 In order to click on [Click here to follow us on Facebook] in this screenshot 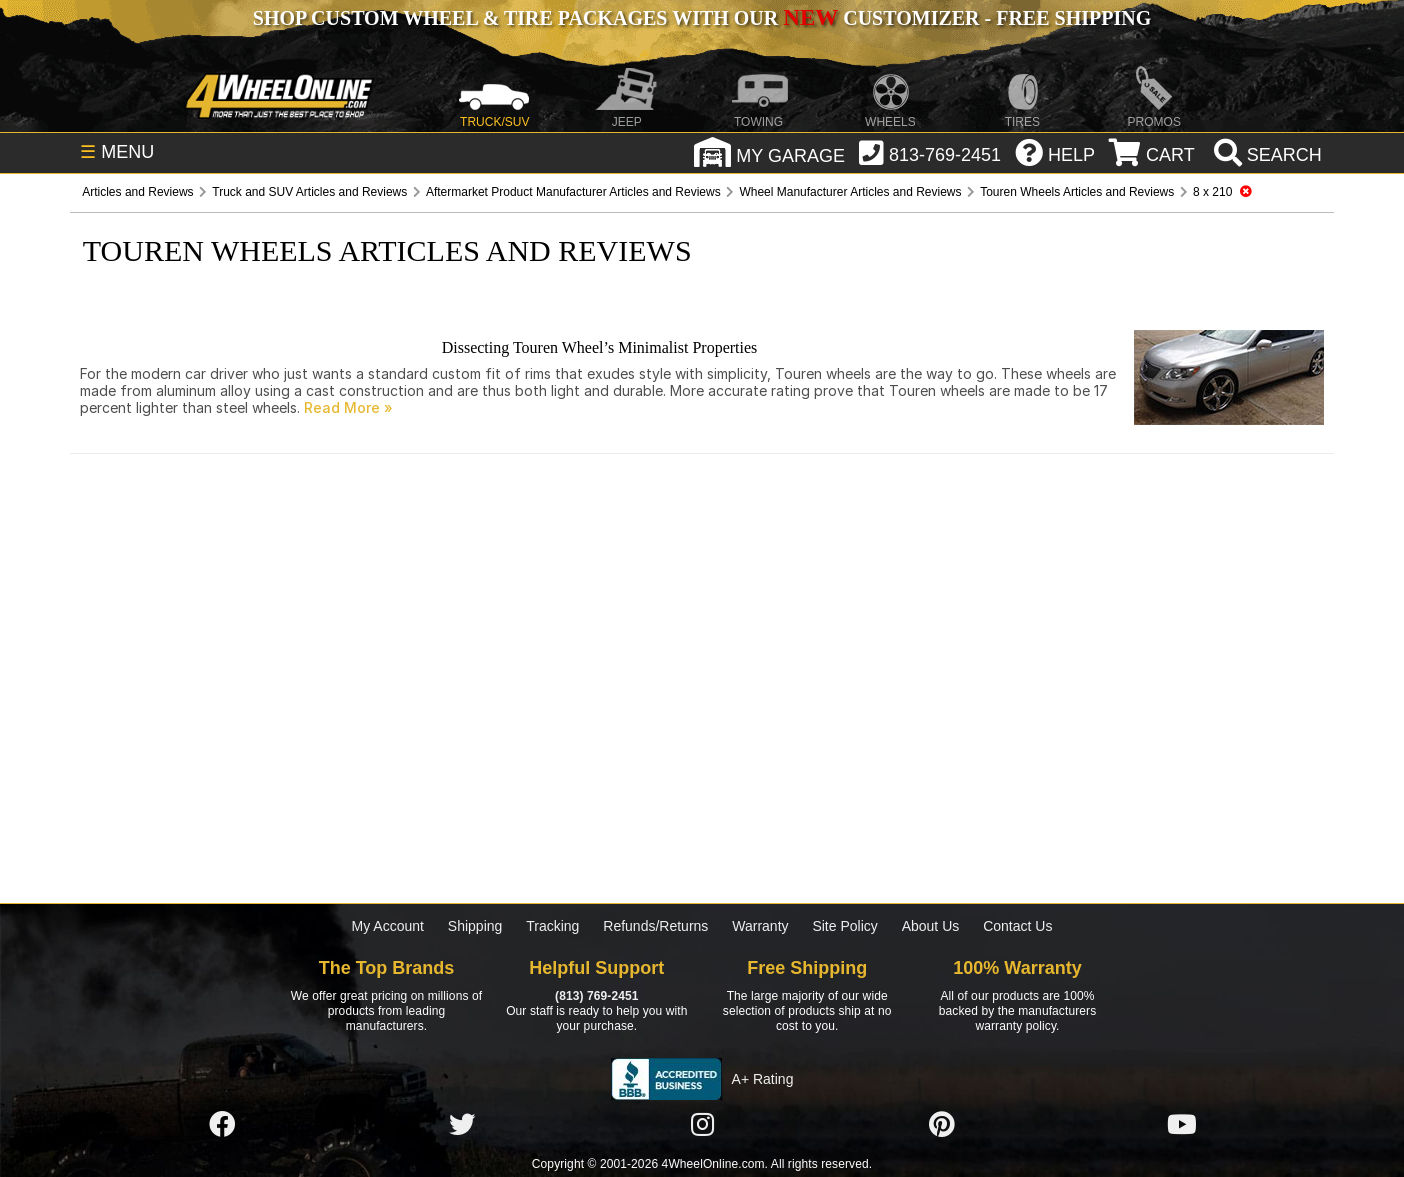, I will do `click(222, 1125)`.